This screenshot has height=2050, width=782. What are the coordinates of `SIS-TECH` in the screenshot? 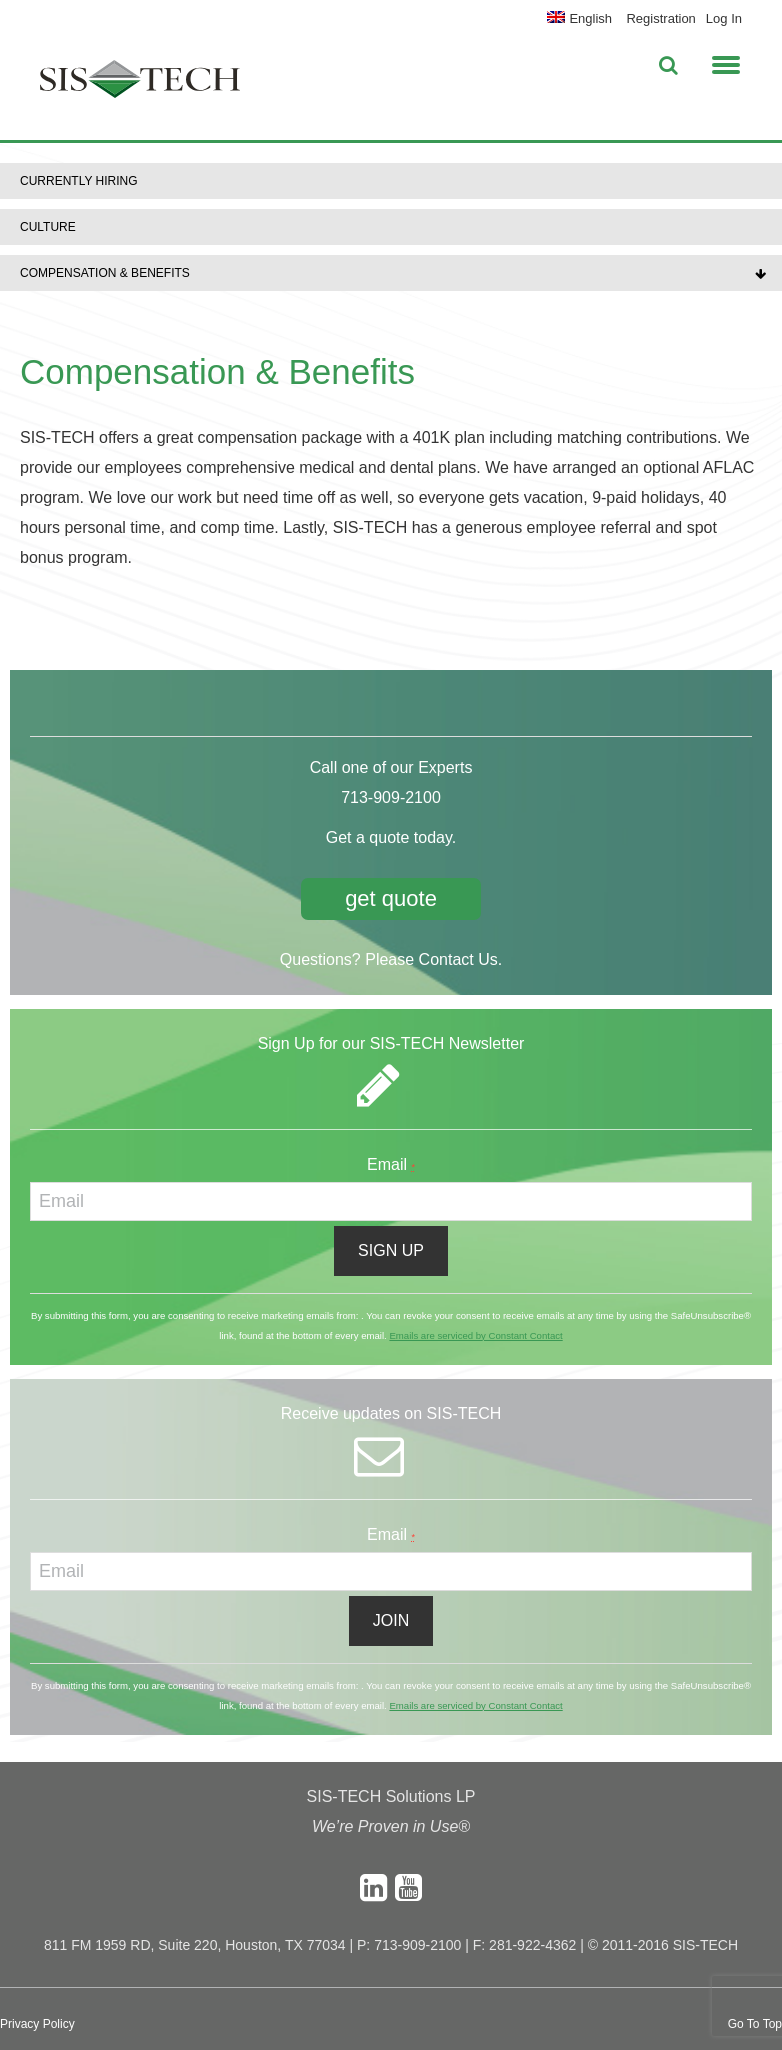 It's located at (140, 85).